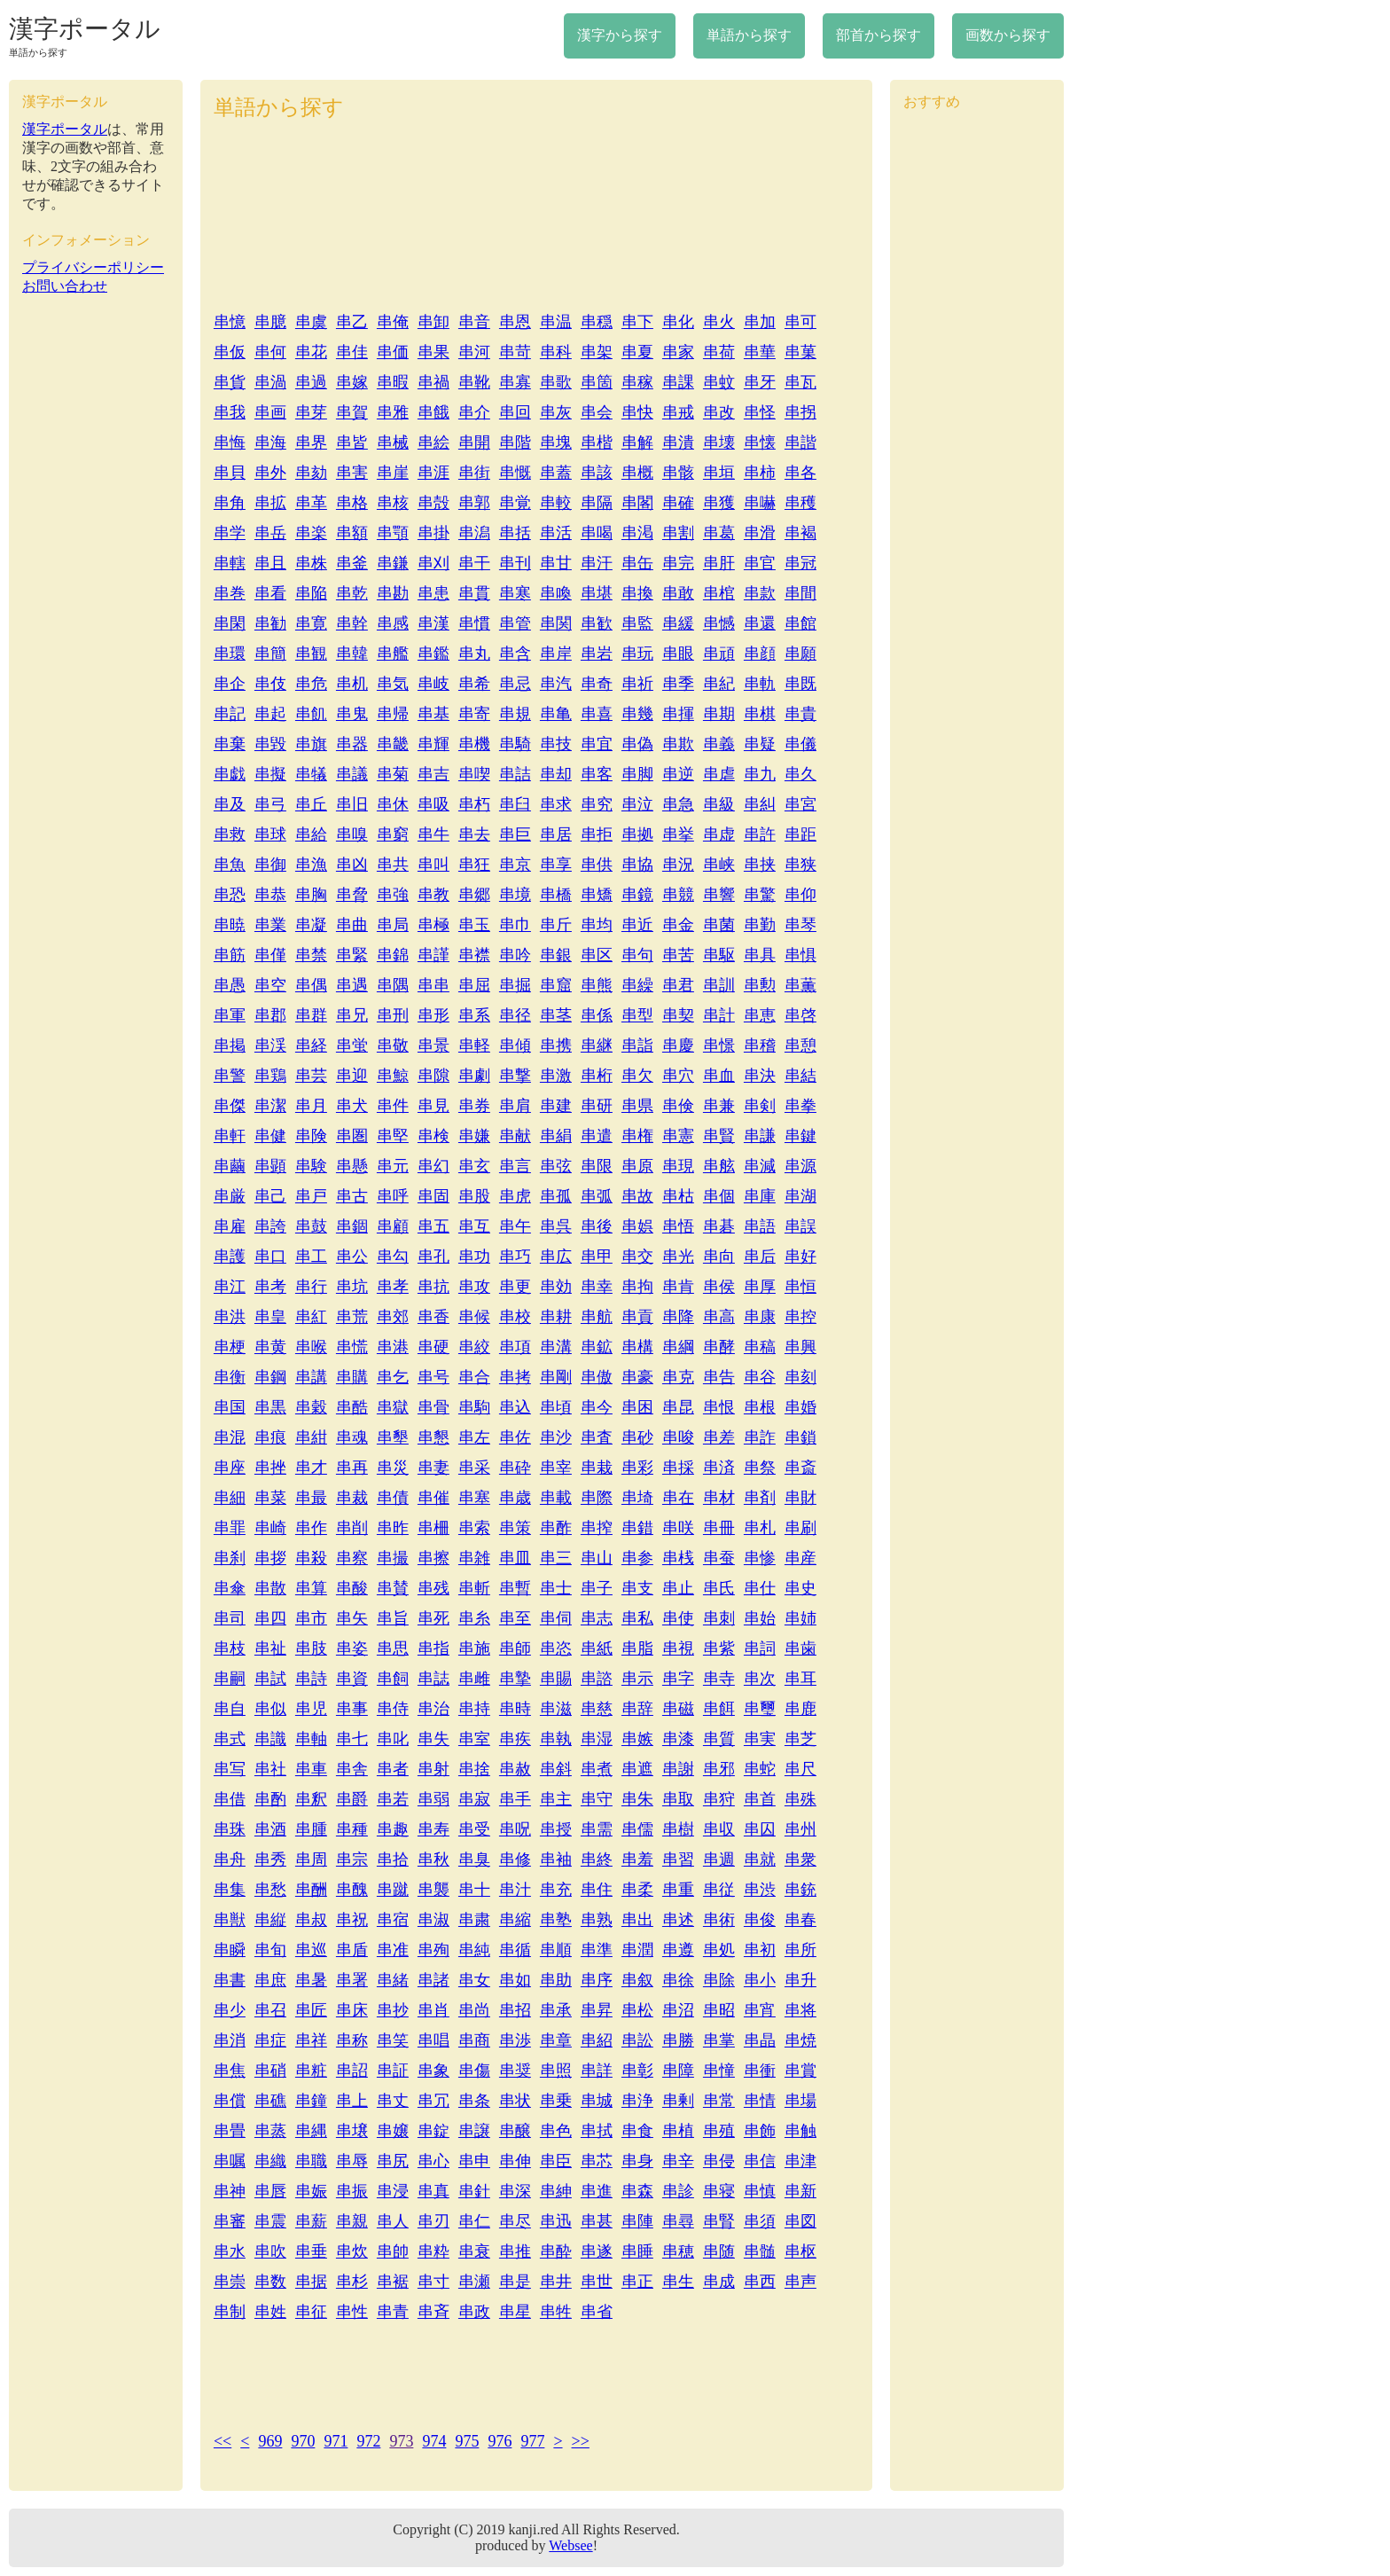 The width and height of the screenshot is (1390, 2576). I want to click on 串午, so click(515, 1226).